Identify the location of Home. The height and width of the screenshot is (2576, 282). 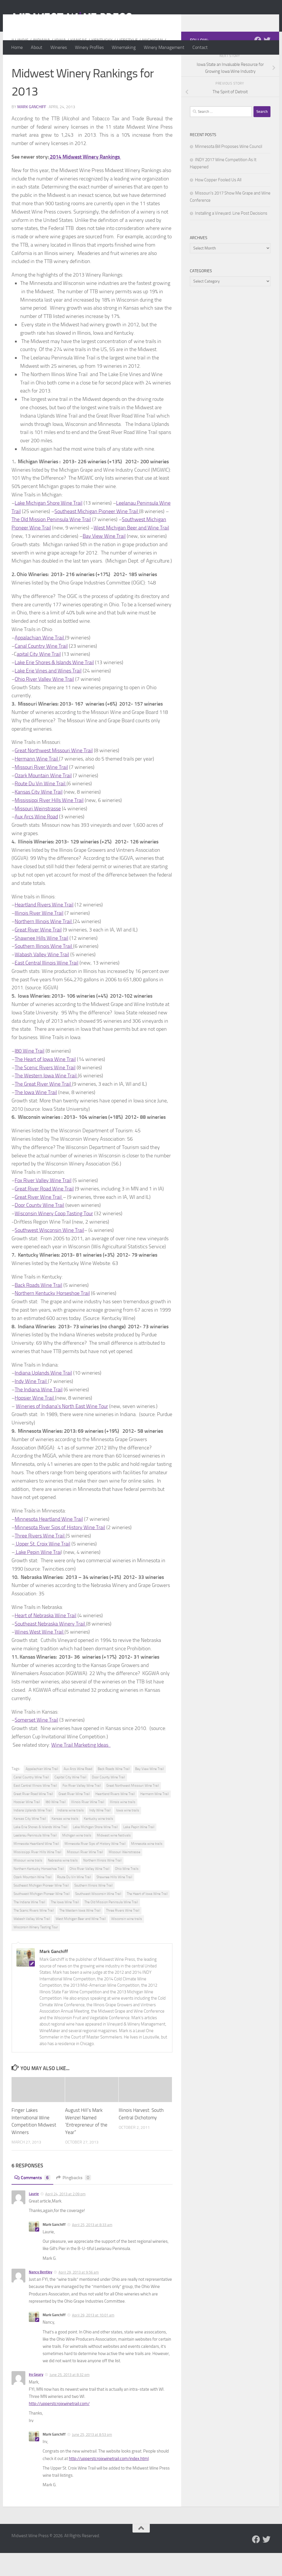
(17, 47).